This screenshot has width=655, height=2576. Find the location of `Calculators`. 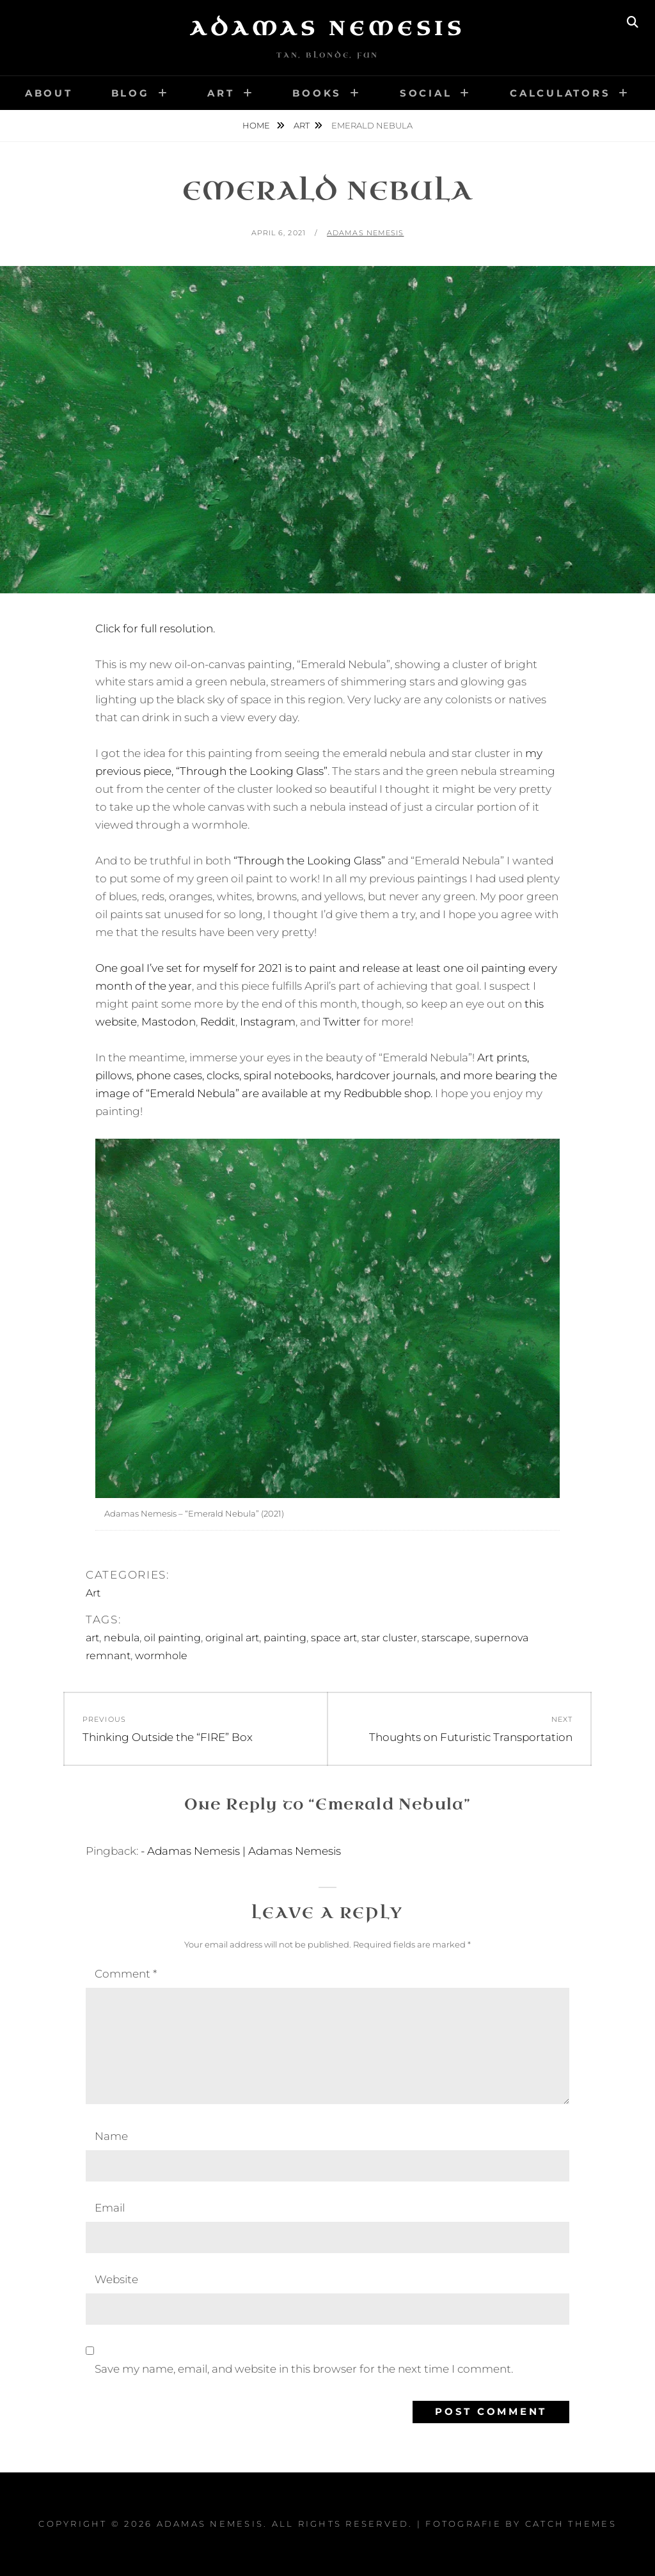

Calculators is located at coordinates (560, 93).